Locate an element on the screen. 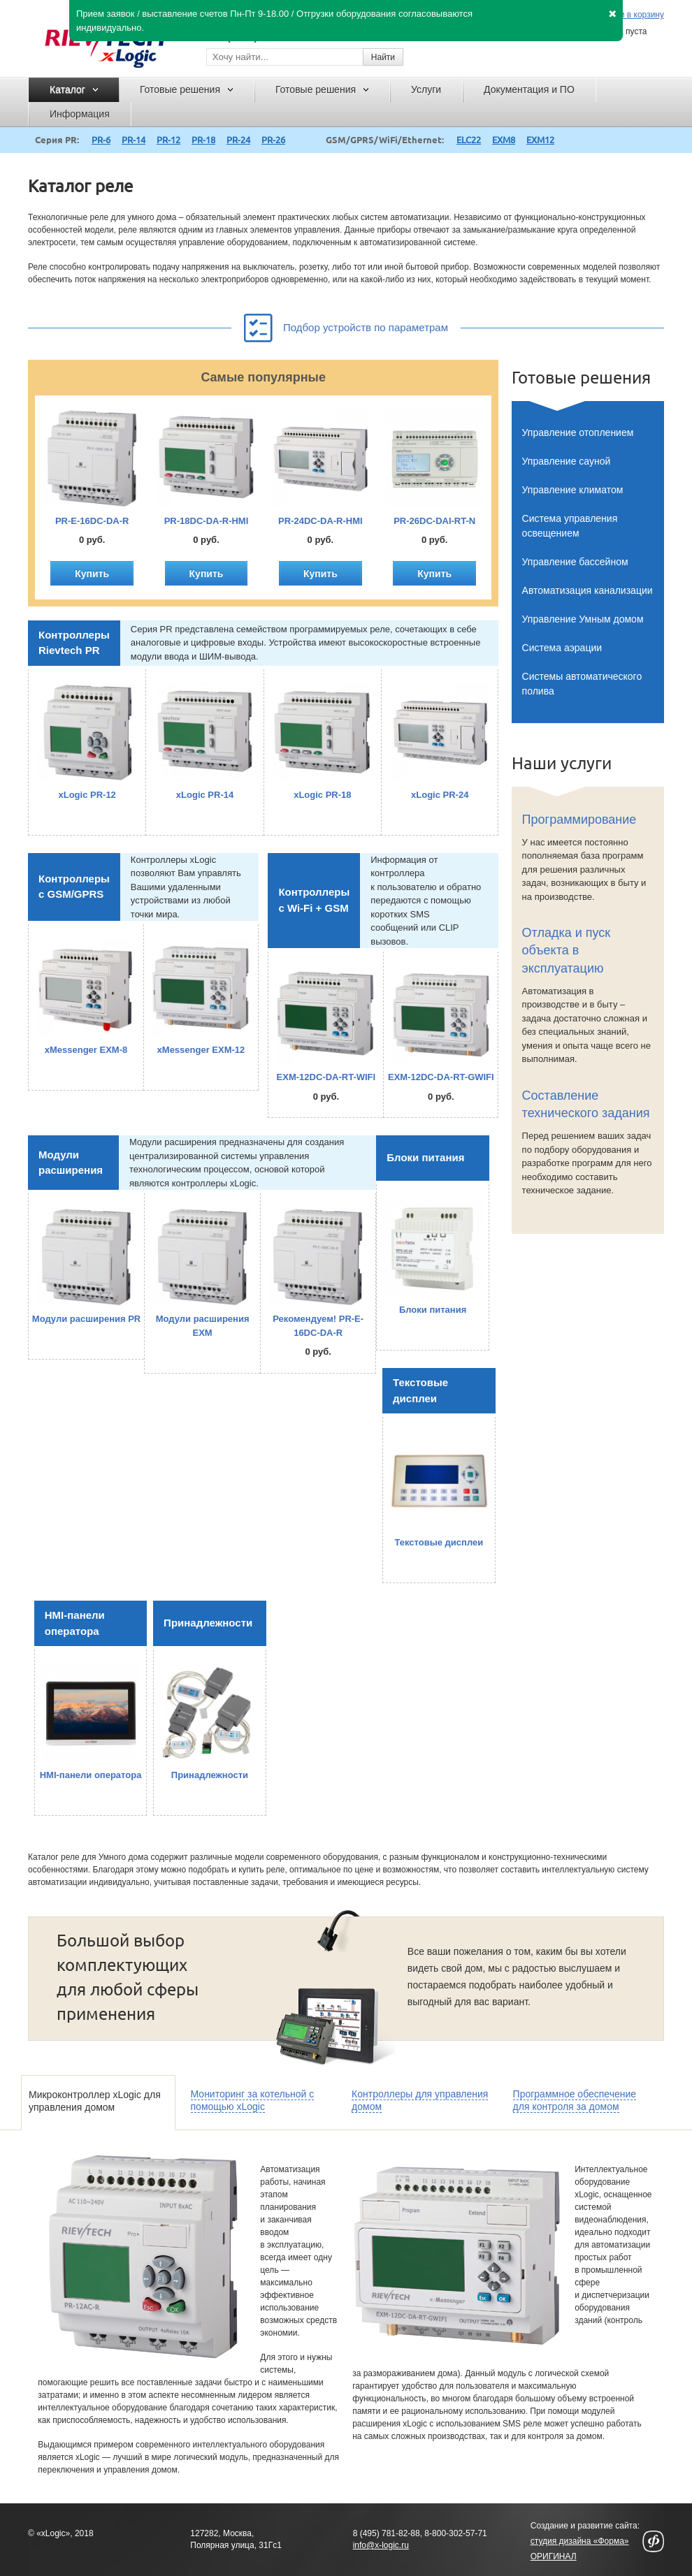 Image resolution: width=692 pixels, height=2576 pixels. EXM8 is located at coordinates (503, 140).